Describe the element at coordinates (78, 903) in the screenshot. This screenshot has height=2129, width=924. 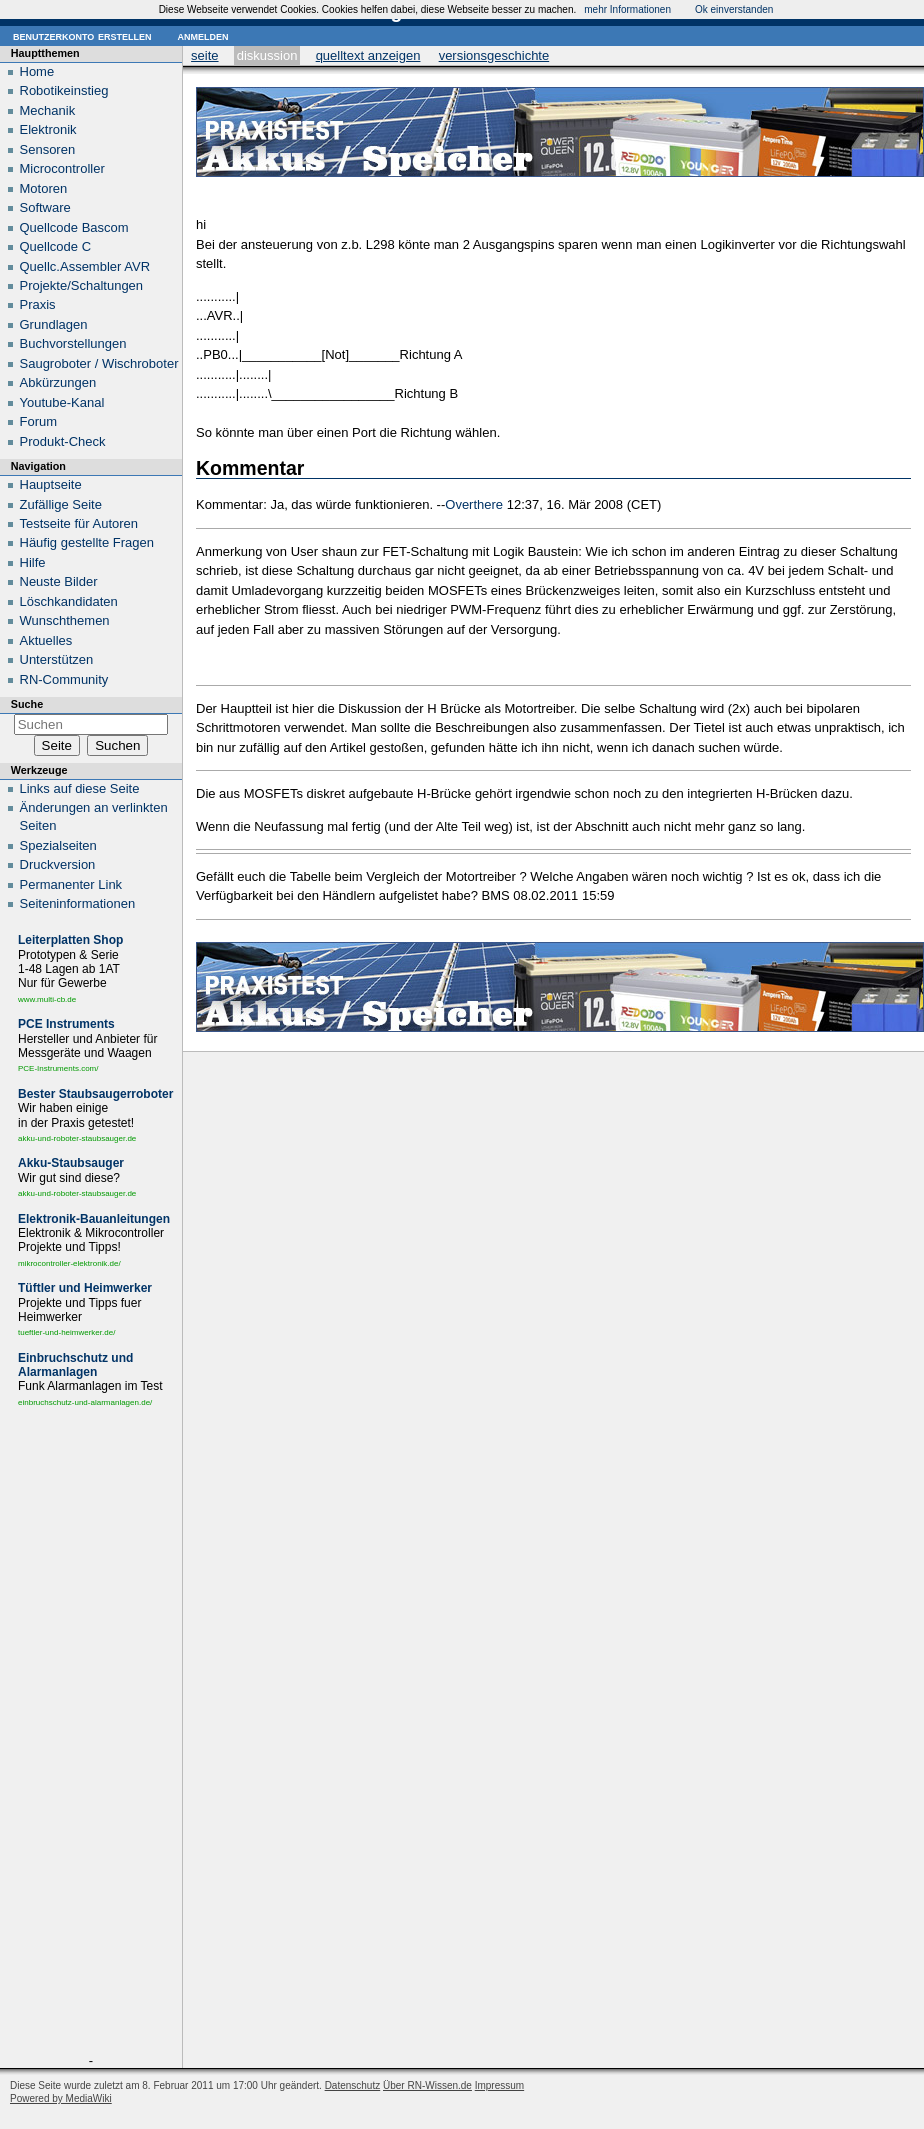
I see `Seiten­informationen` at that location.